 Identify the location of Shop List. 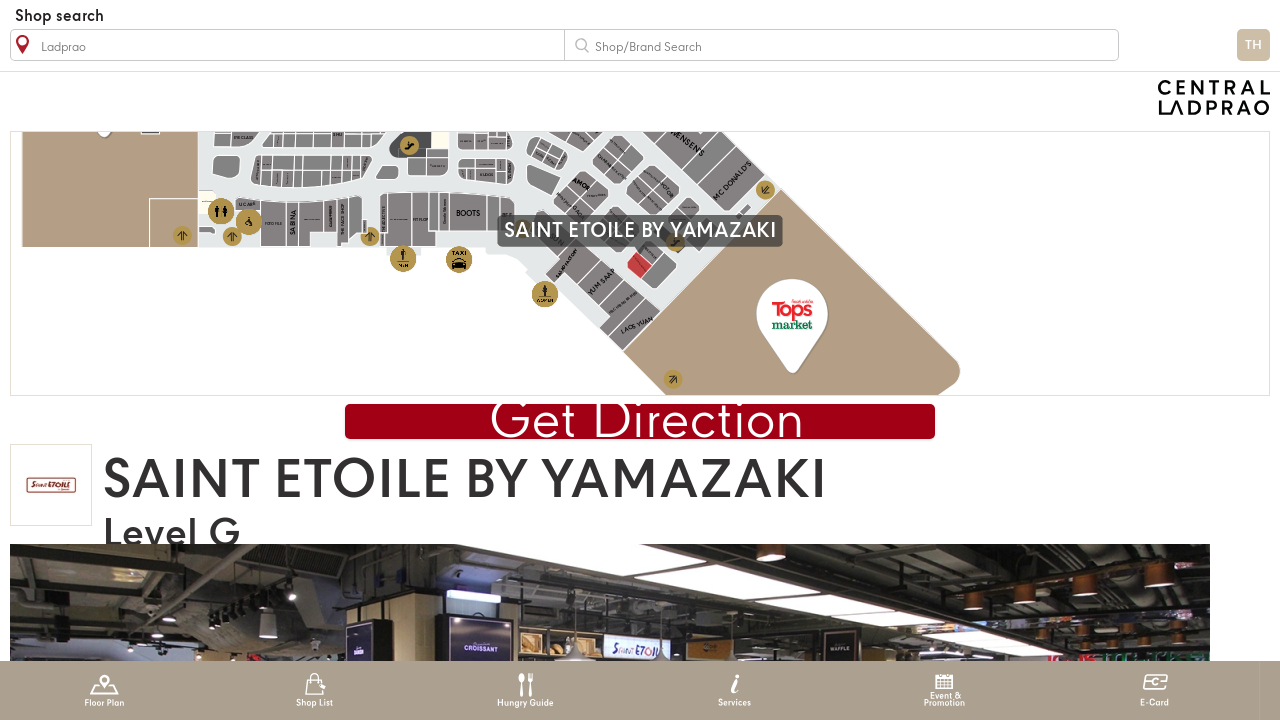
(314, 690).